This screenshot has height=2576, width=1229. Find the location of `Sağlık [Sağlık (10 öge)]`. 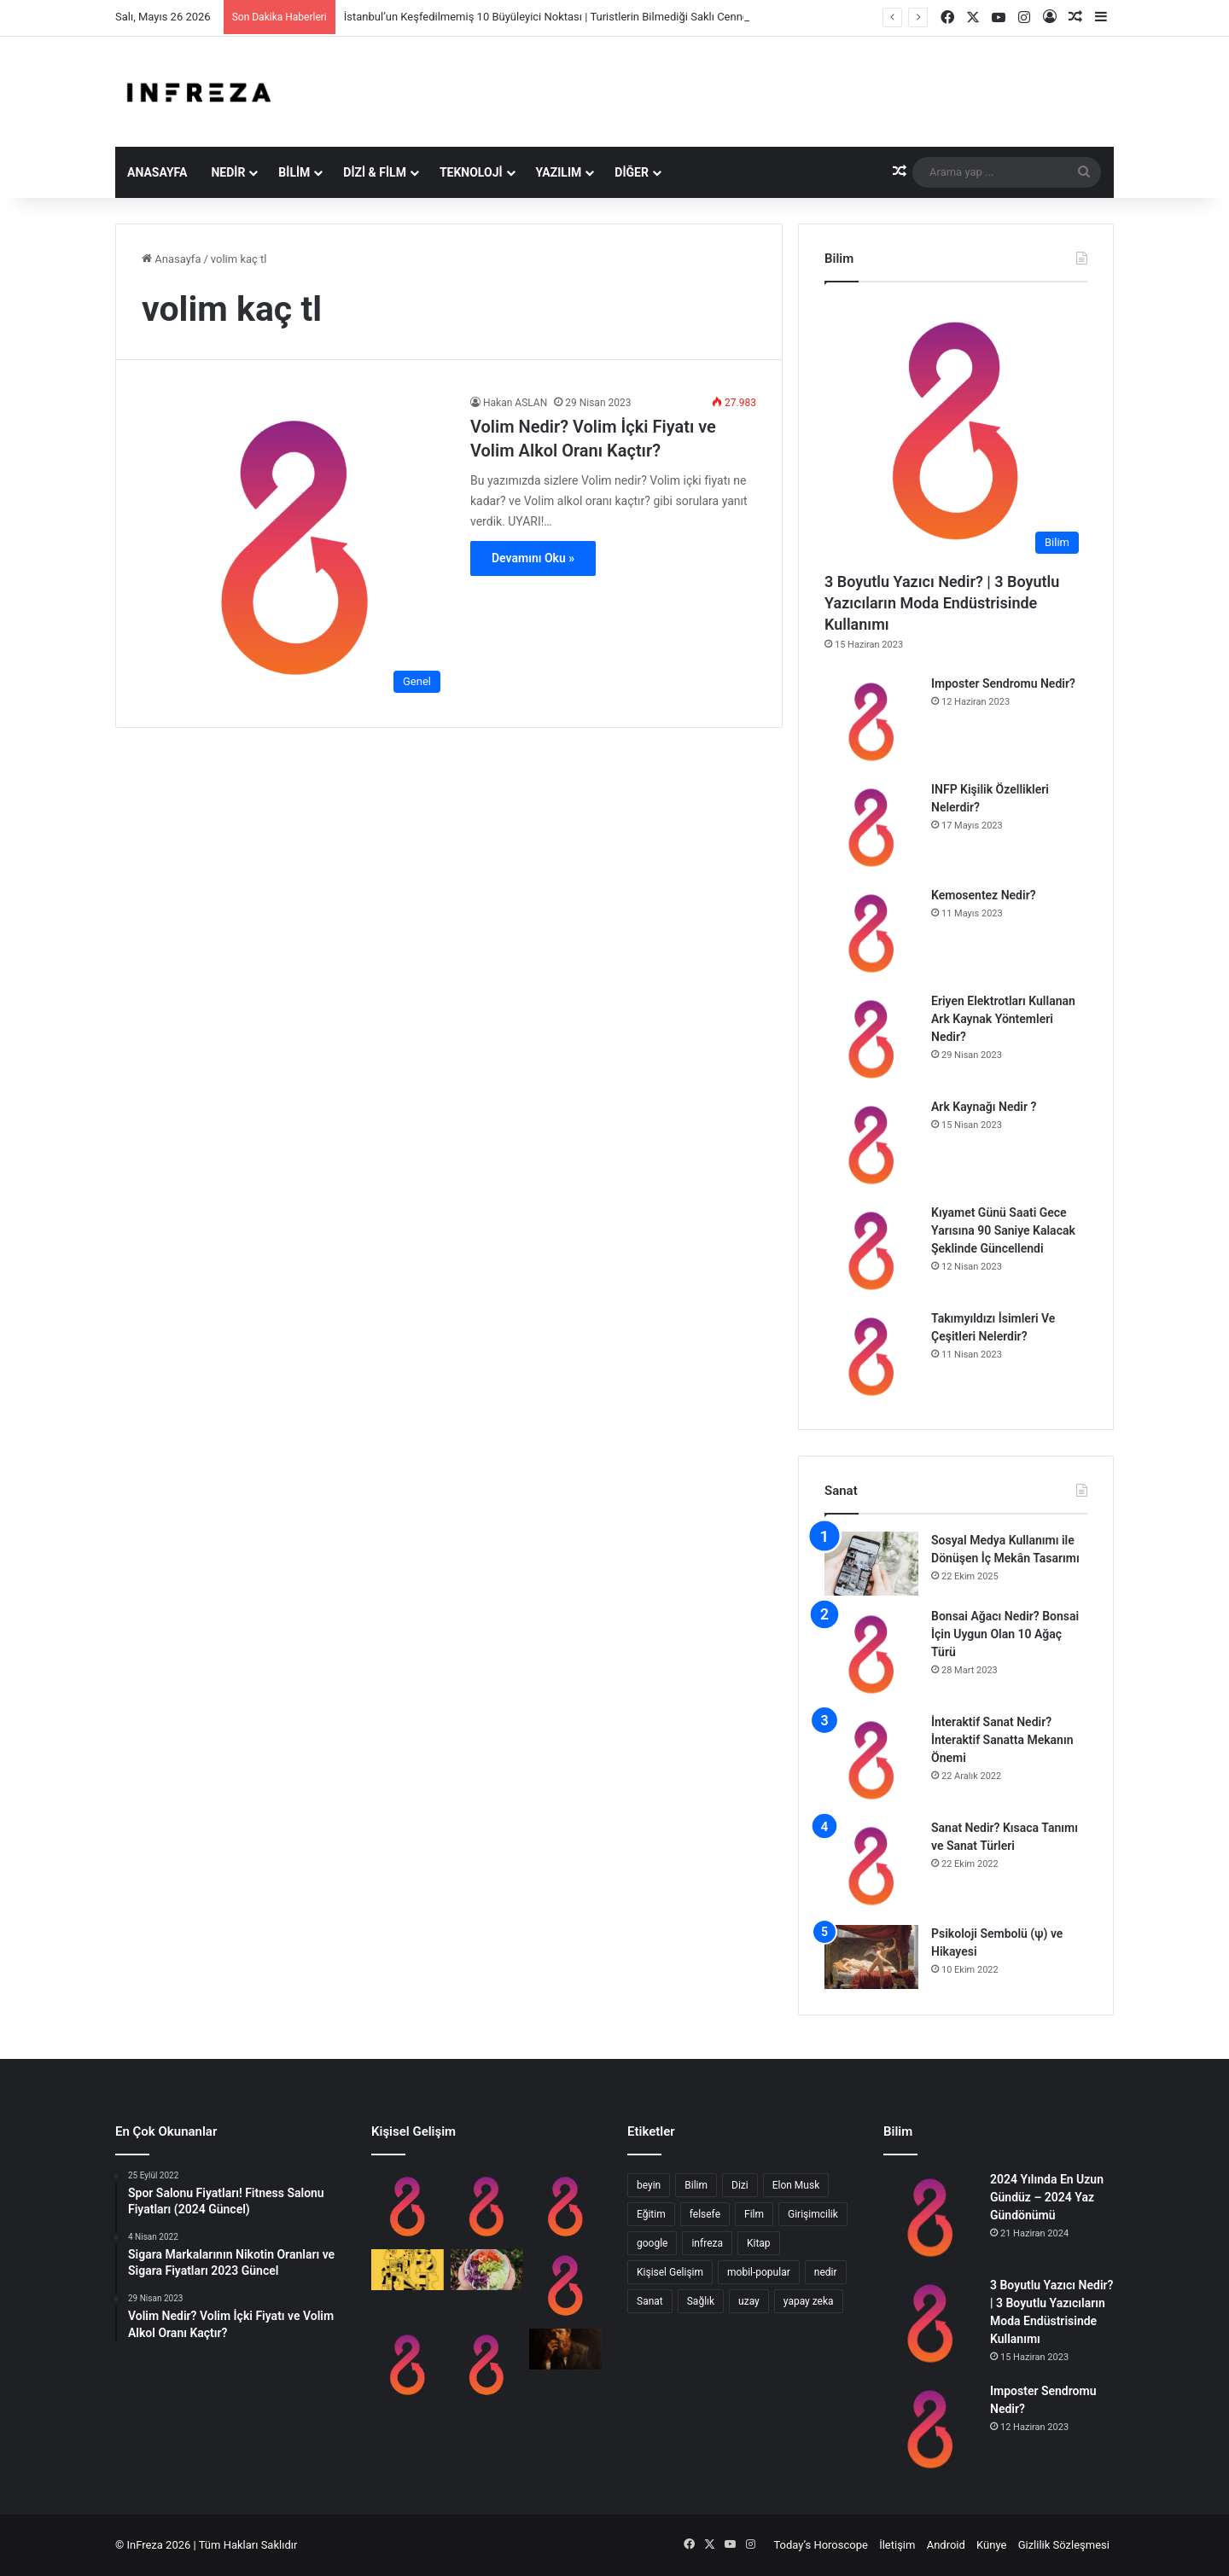

Sağlık [Sağlık (10 öge)] is located at coordinates (700, 2301).